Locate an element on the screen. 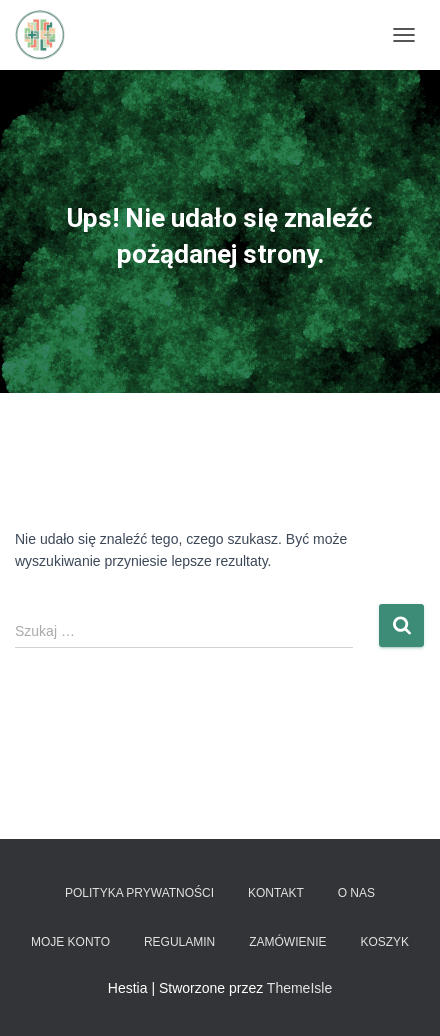 This screenshot has height=1036, width=440. ThemeIsle is located at coordinates (299, 988).